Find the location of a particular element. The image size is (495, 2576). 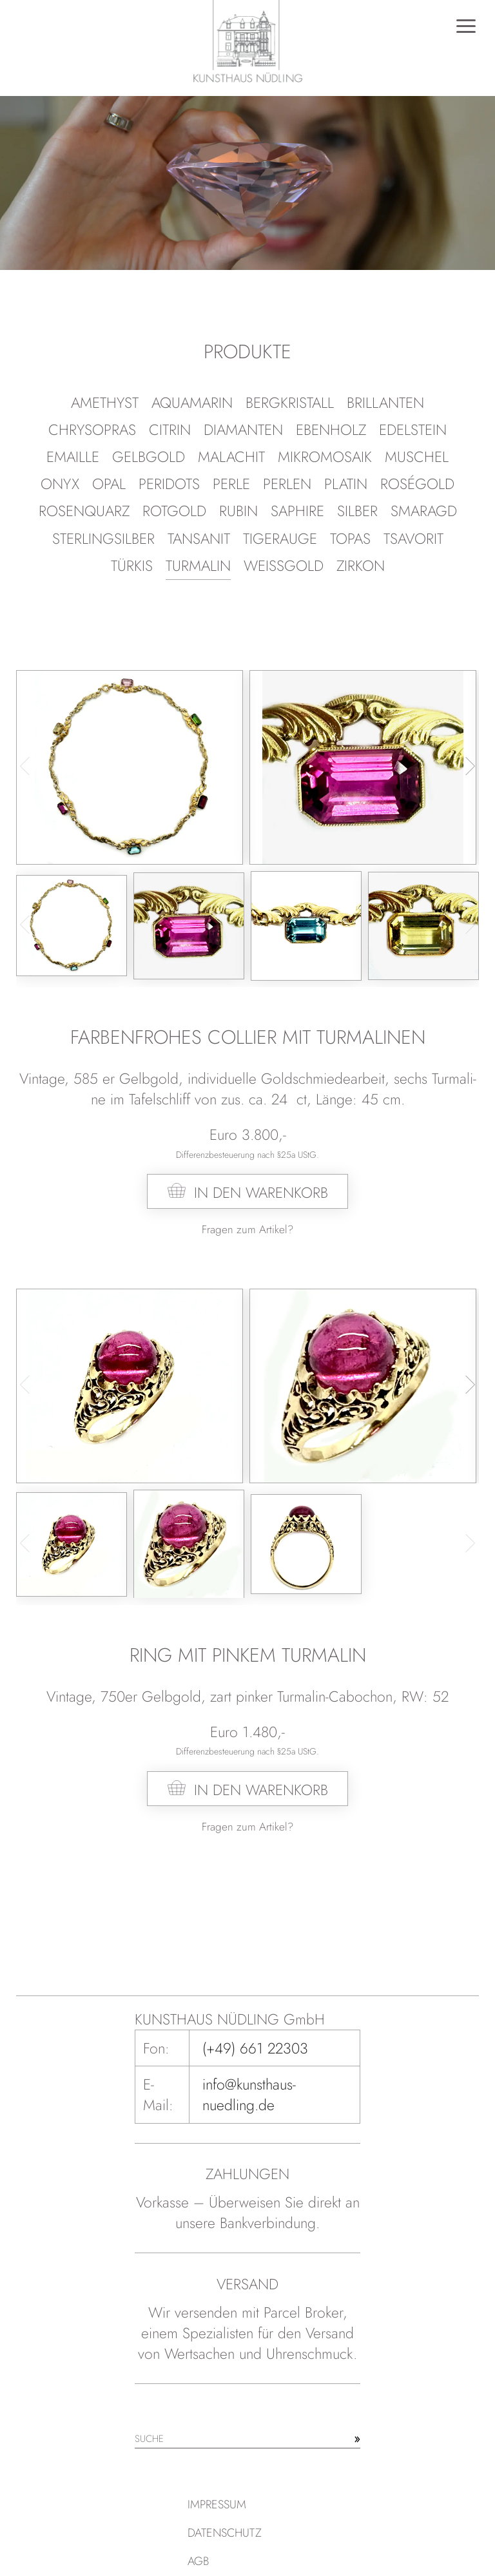

Muschel is located at coordinates (417, 457).